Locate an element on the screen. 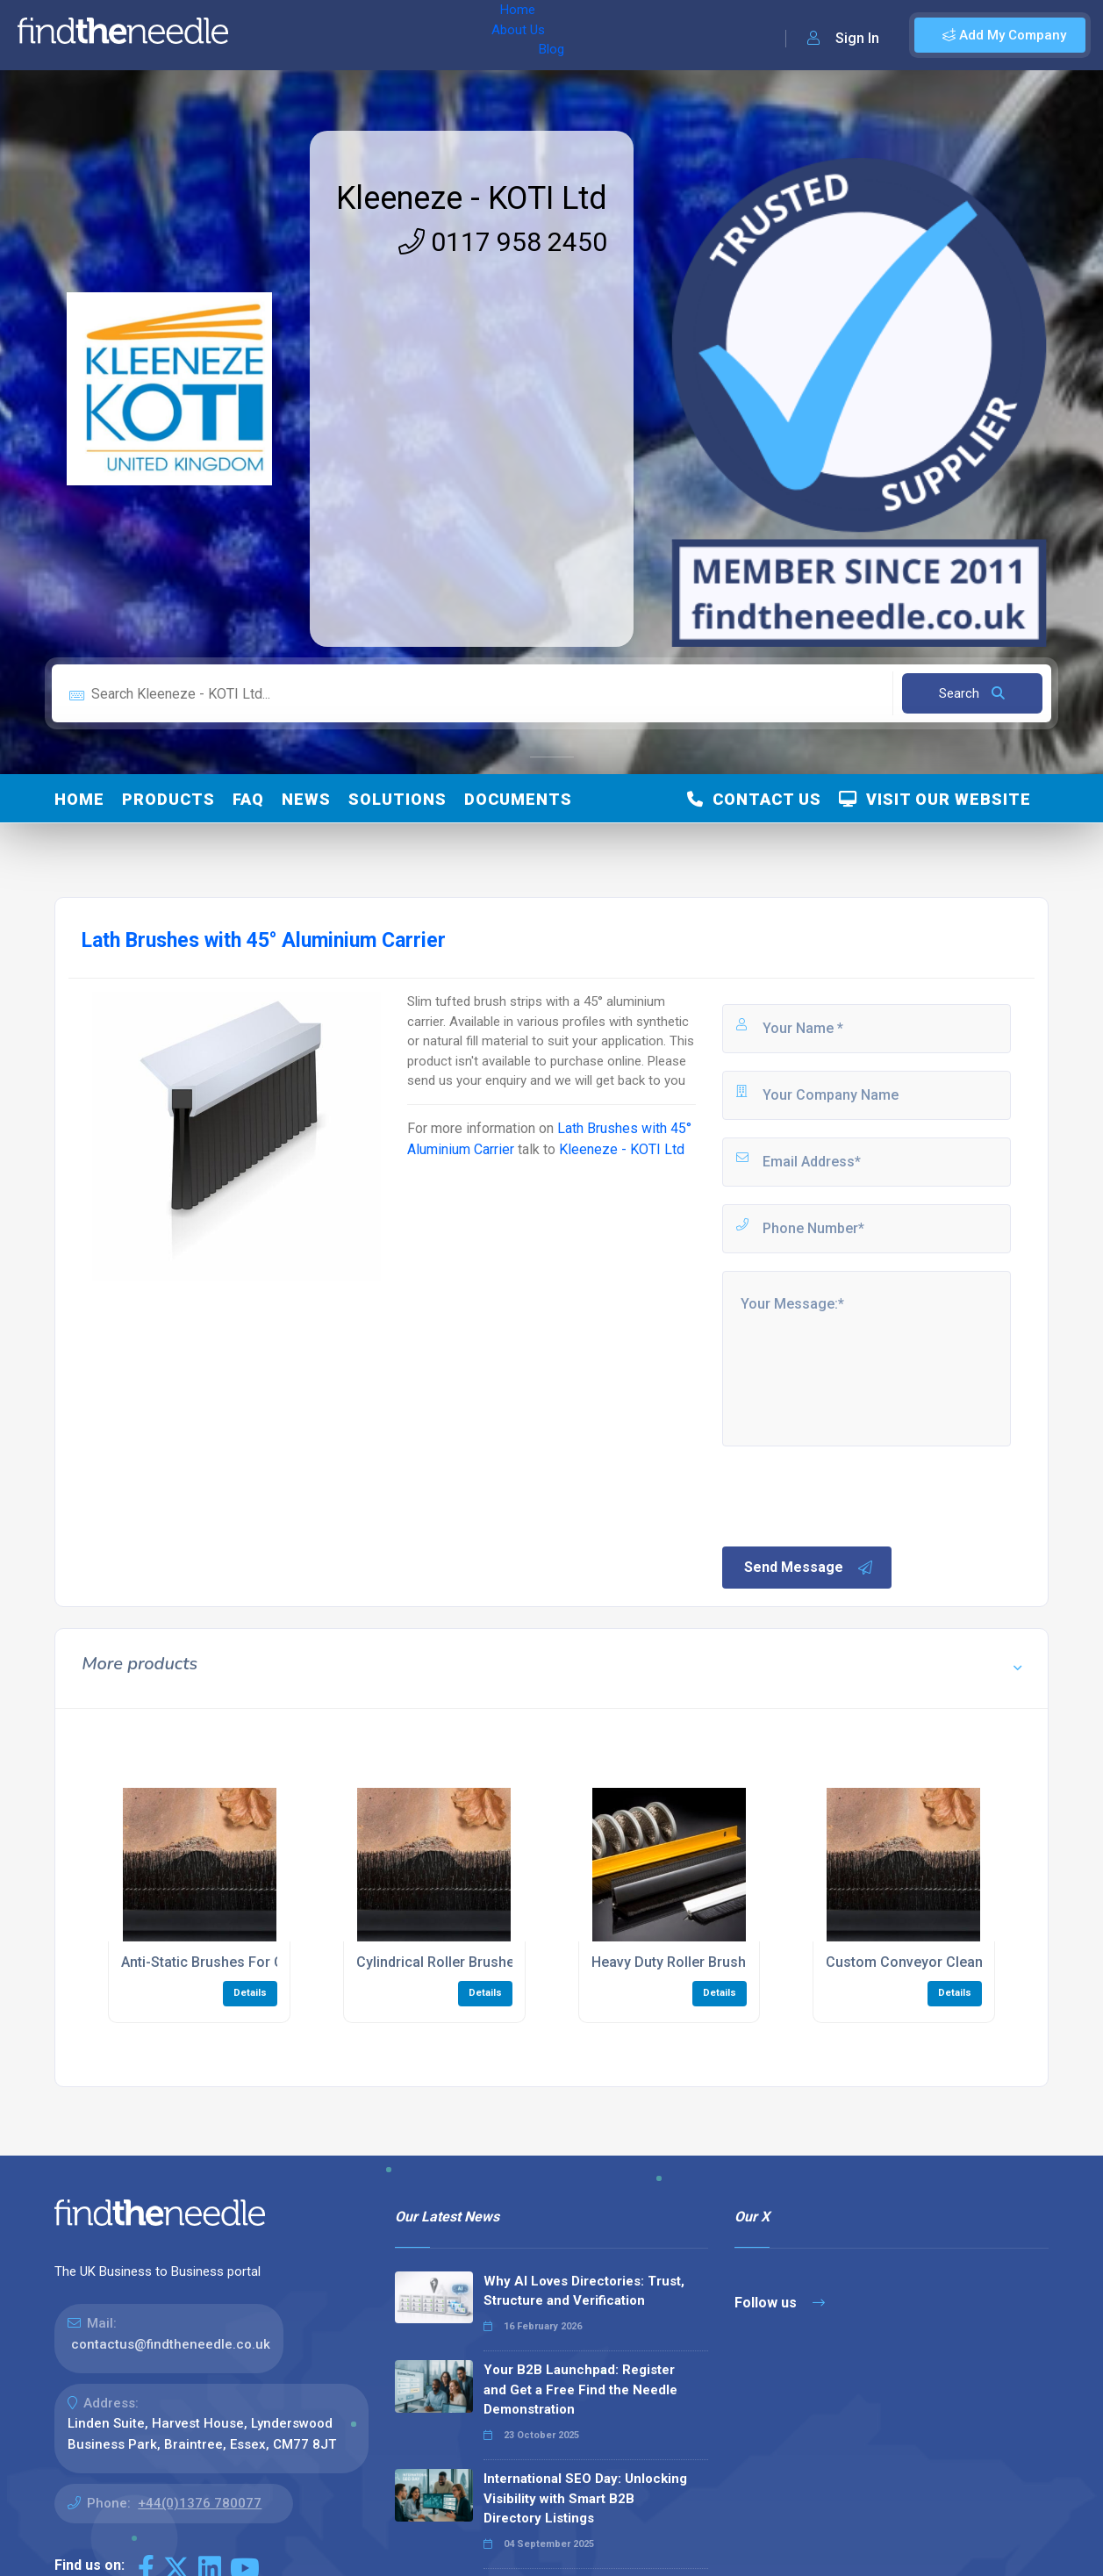 The height and width of the screenshot is (2576, 1103). contactus@findtheneedle.co.uk is located at coordinates (170, 2344).